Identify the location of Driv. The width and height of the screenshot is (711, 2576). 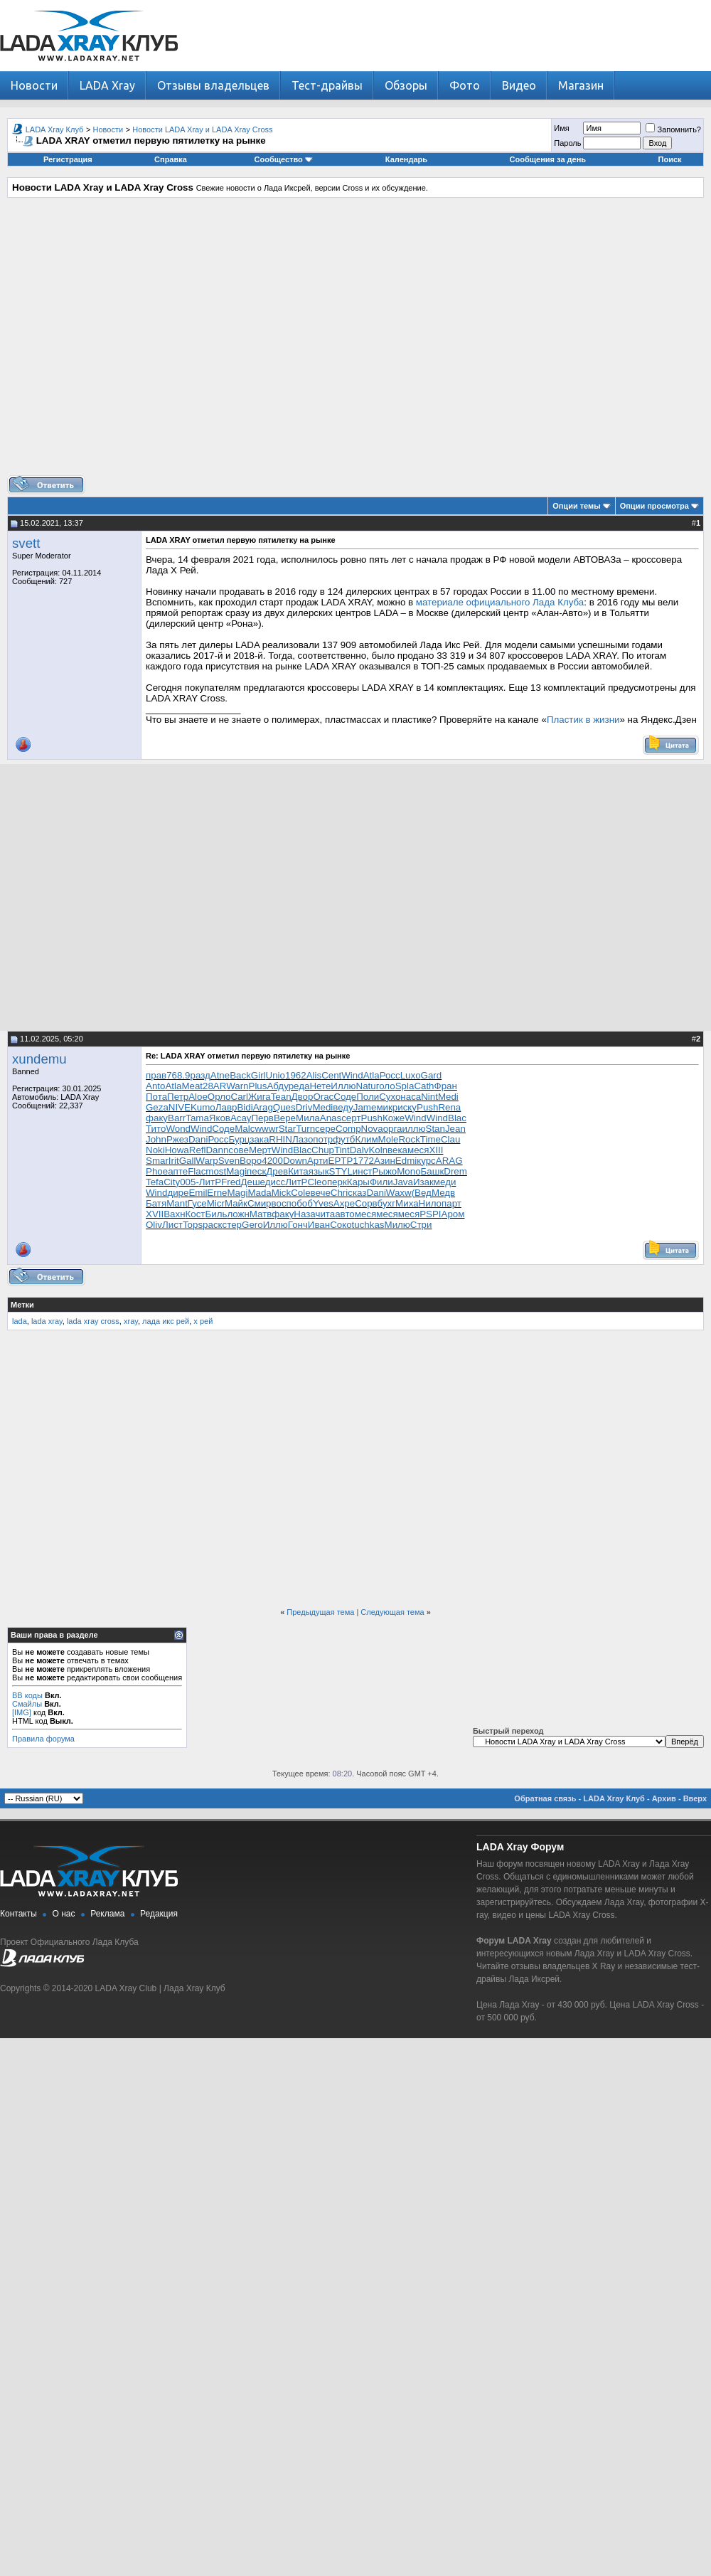
(304, 1107).